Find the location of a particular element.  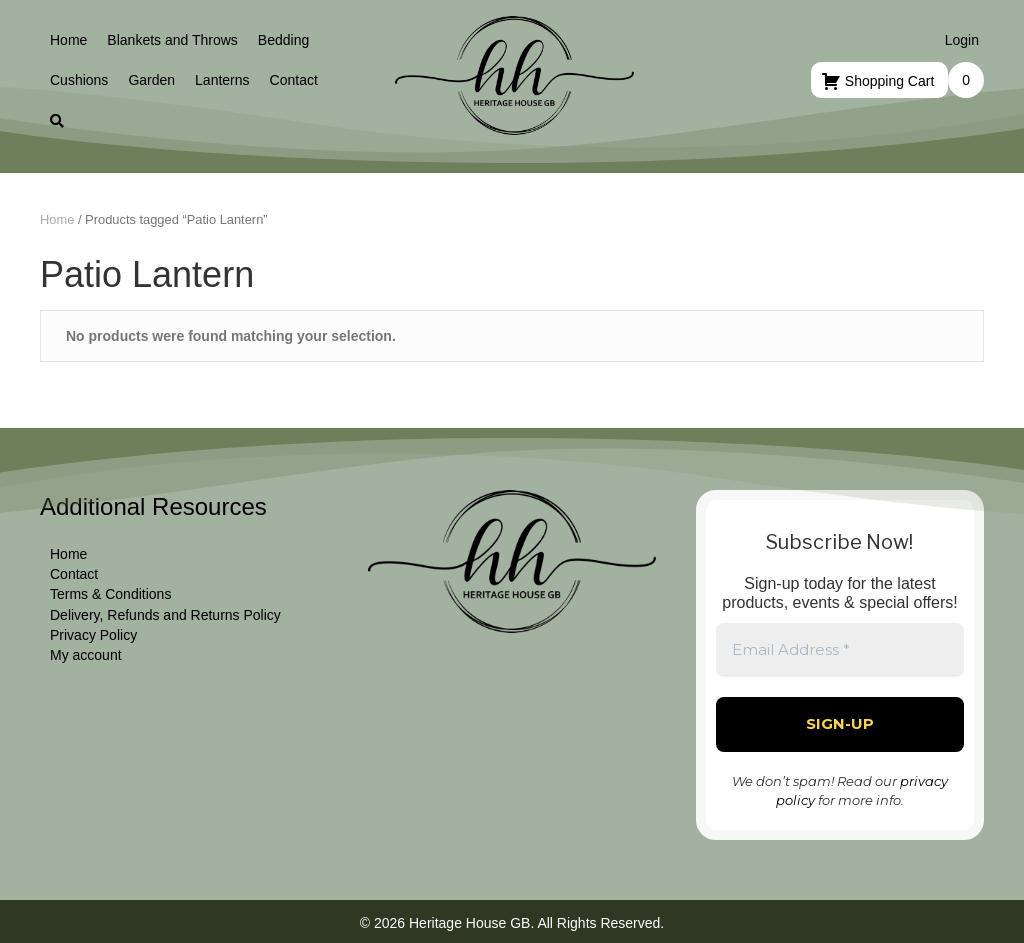

[button] is located at coordinates (57, 121).